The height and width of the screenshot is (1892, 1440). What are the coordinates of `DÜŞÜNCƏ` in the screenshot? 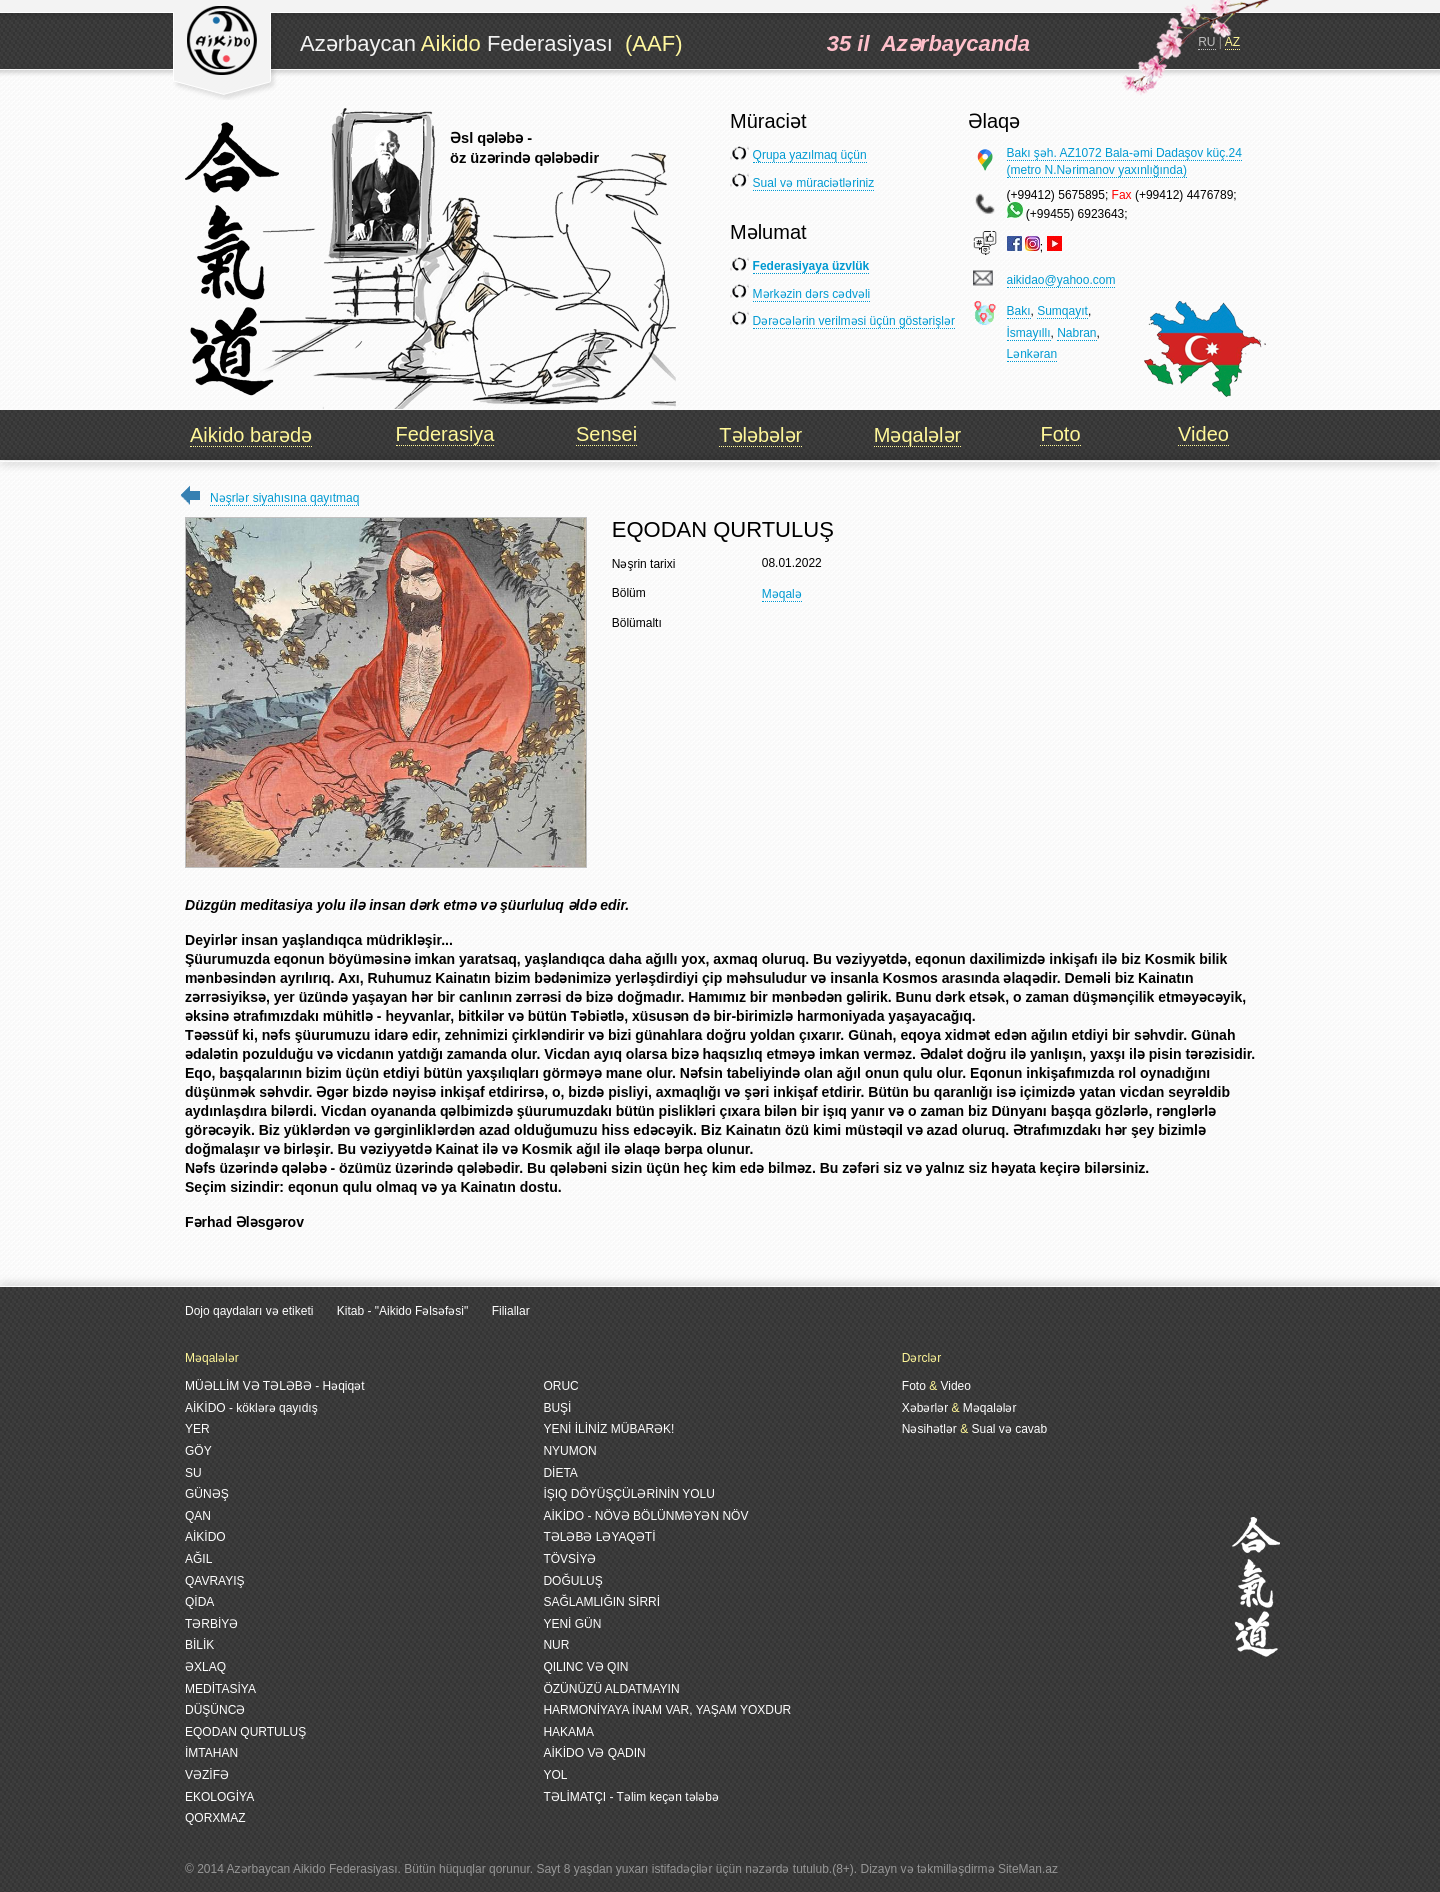 It's located at (215, 1710).